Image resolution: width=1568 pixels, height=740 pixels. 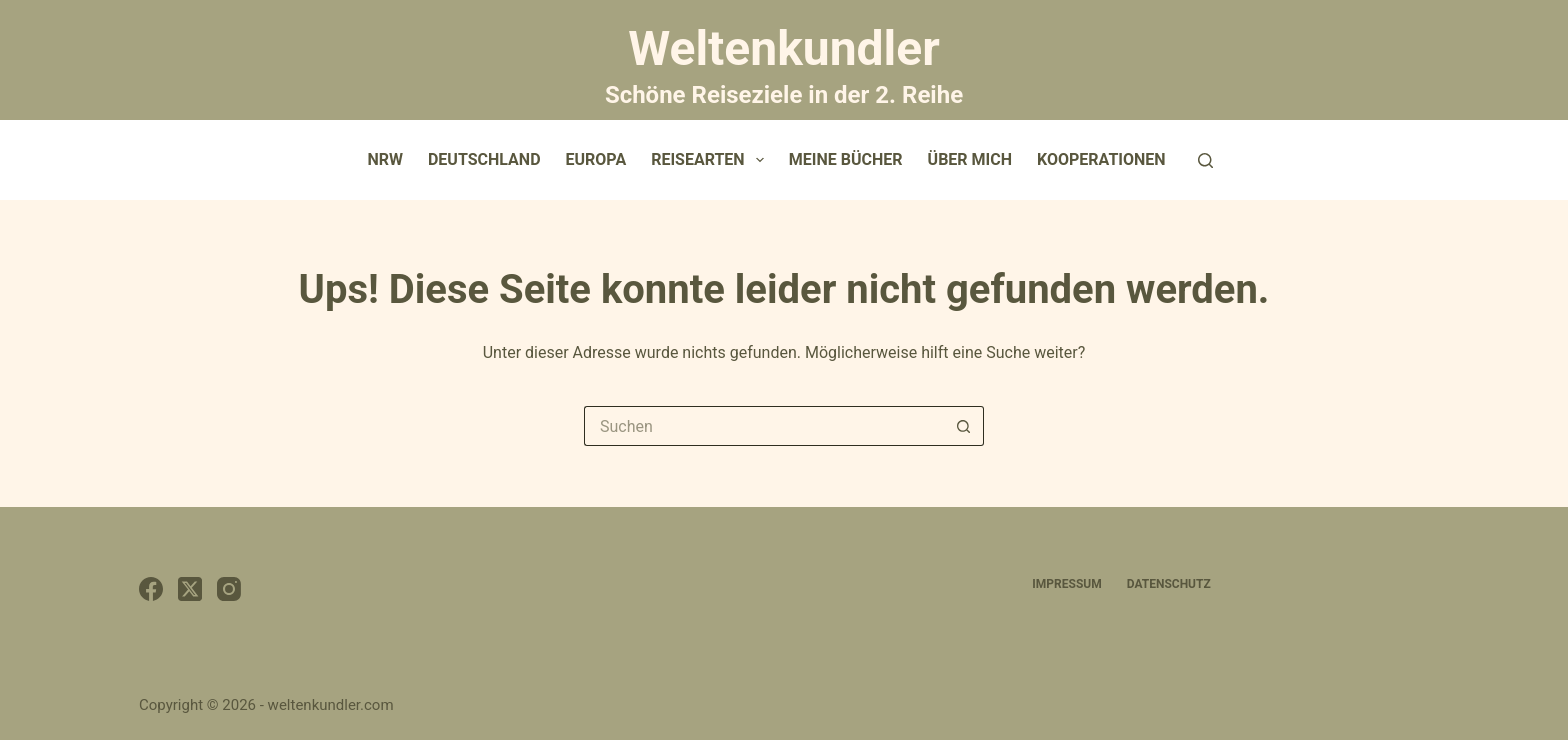 I want to click on [Suchen nach…], so click(x=764, y=426).